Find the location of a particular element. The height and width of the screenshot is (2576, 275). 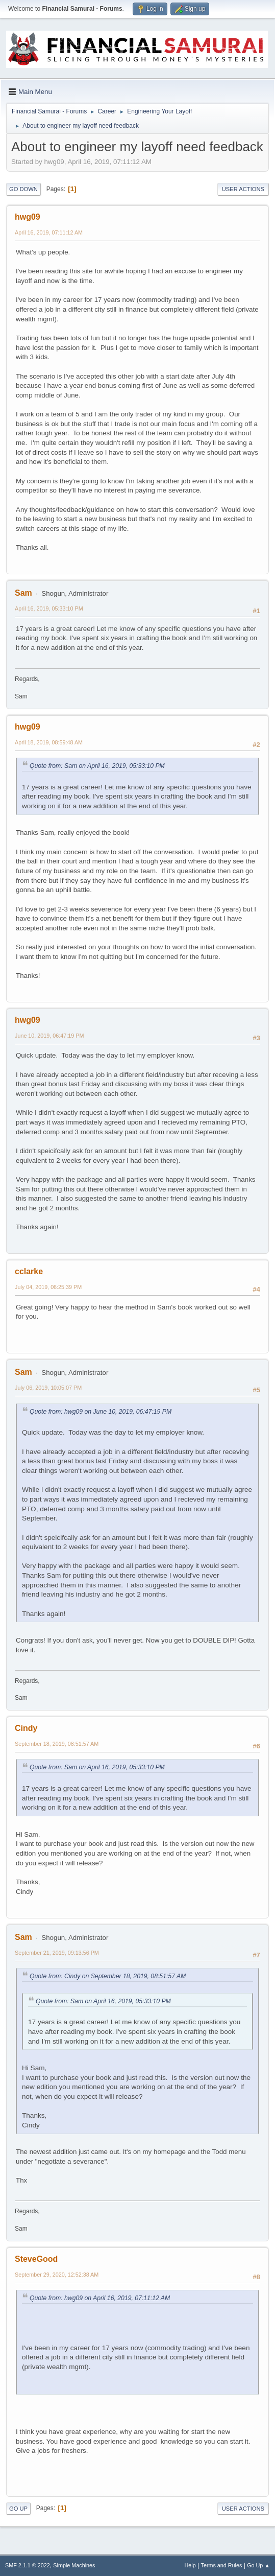

April 16, 2019, 07:11:12 AM is located at coordinates (49, 232).